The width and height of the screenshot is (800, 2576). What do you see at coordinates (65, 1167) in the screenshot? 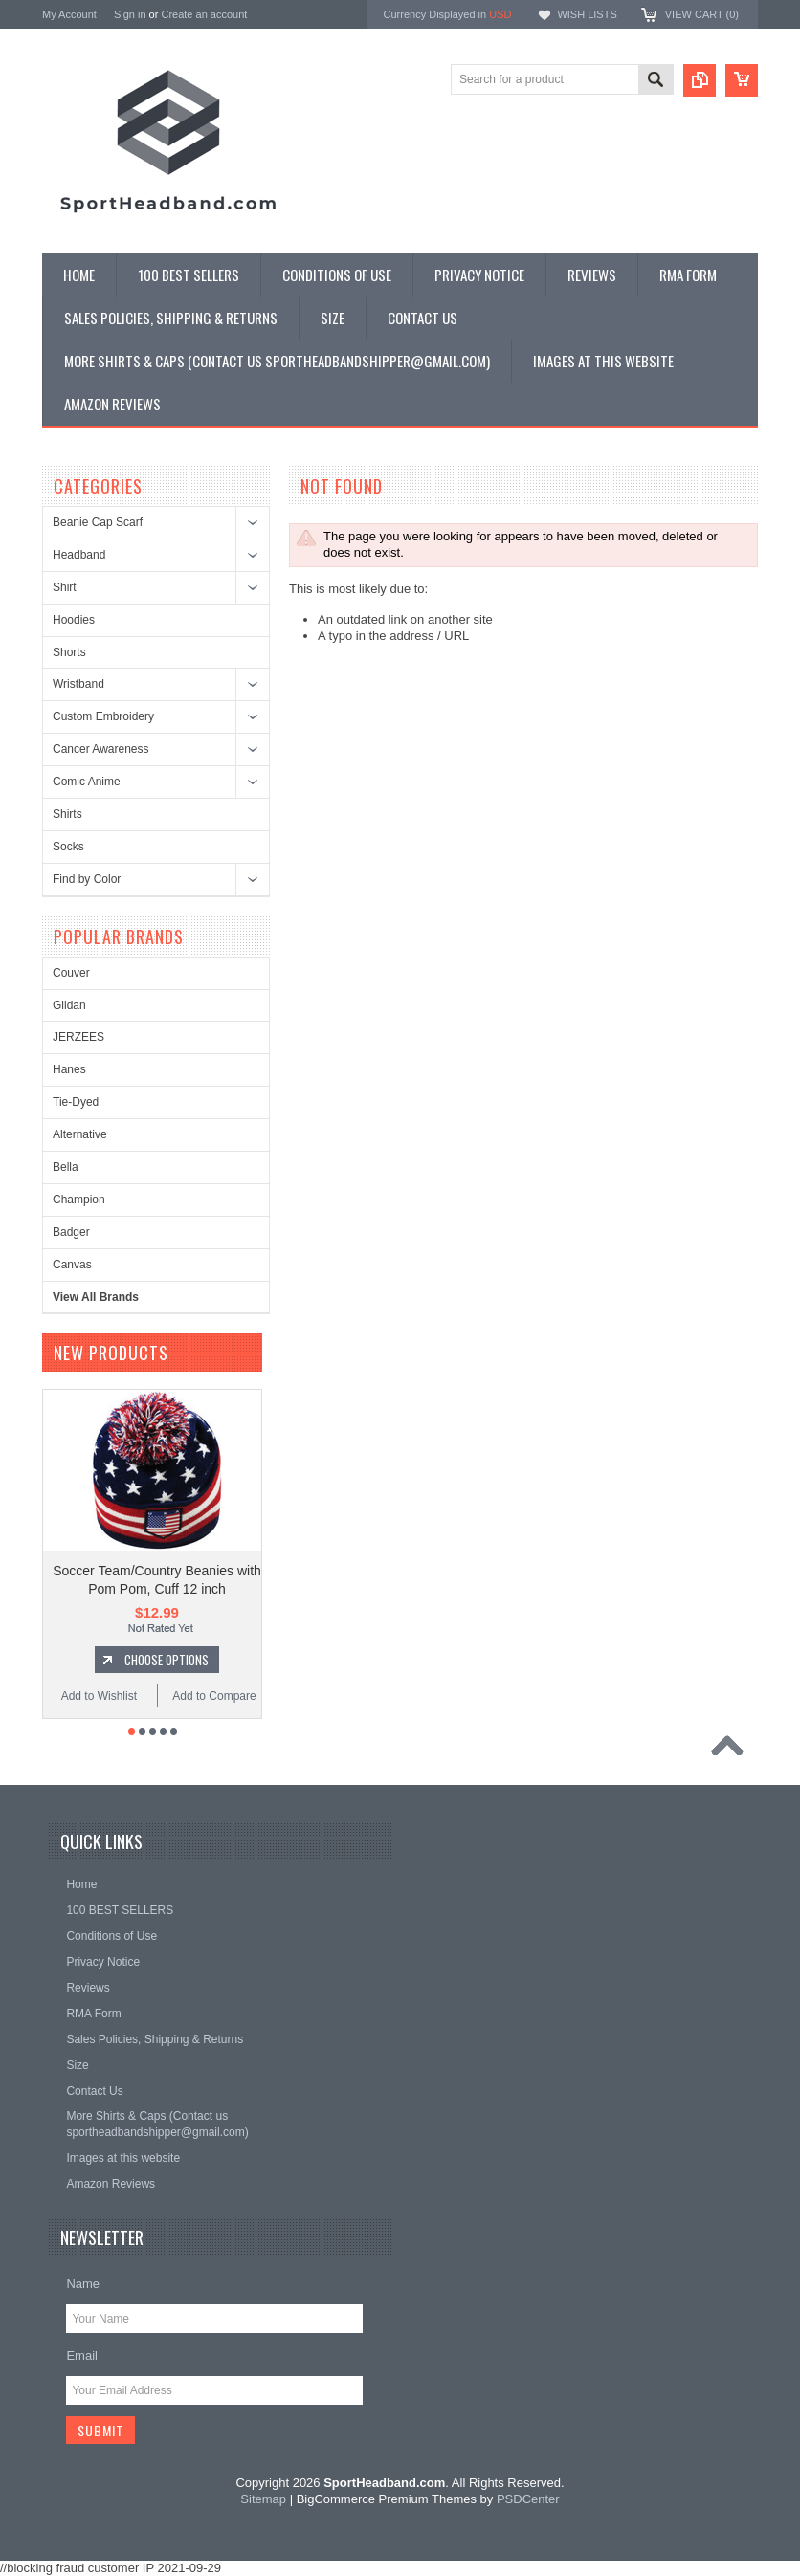
I see `Bella` at bounding box center [65, 1167].